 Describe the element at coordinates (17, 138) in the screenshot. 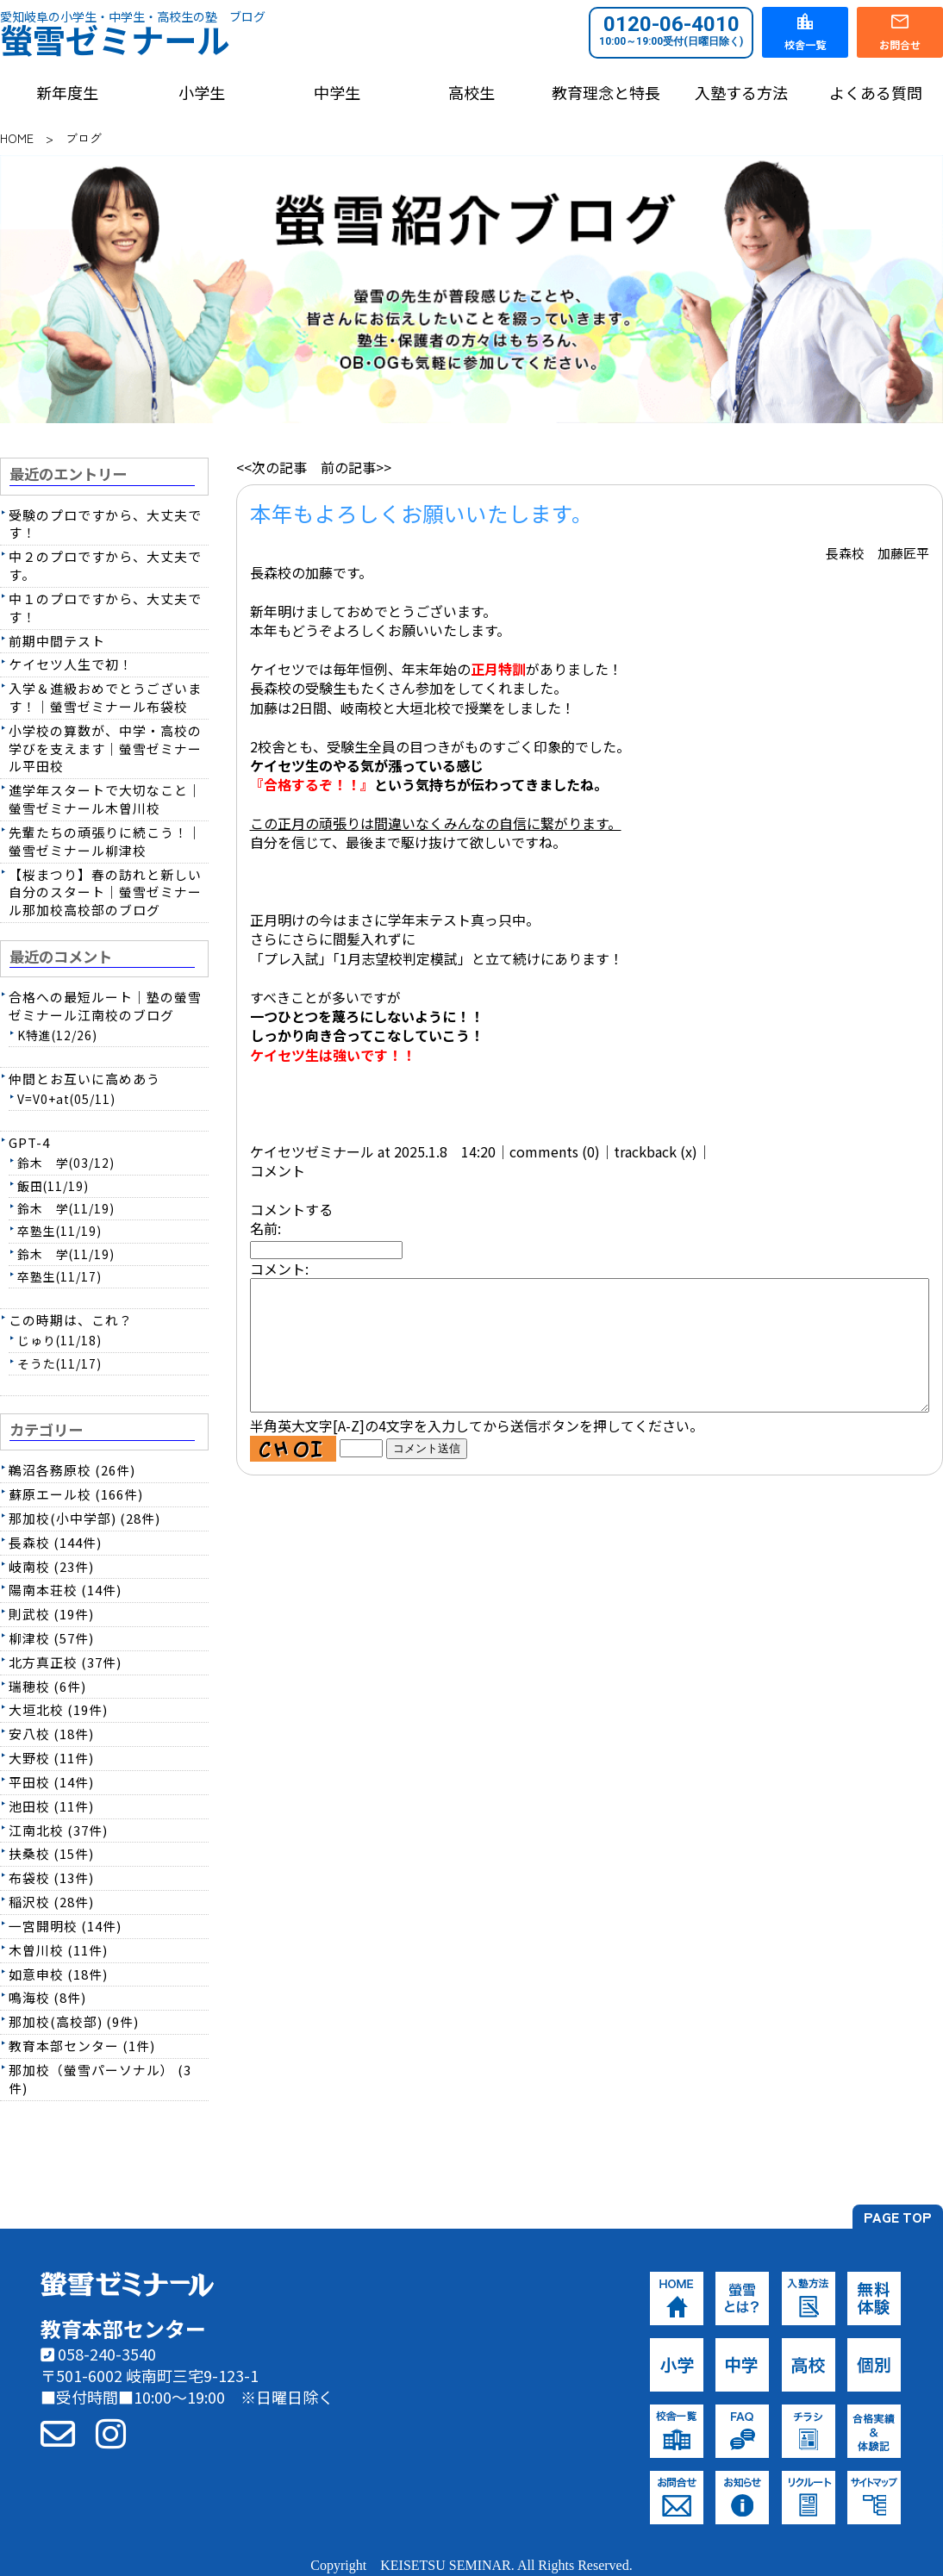

I see `HOME` at that location.